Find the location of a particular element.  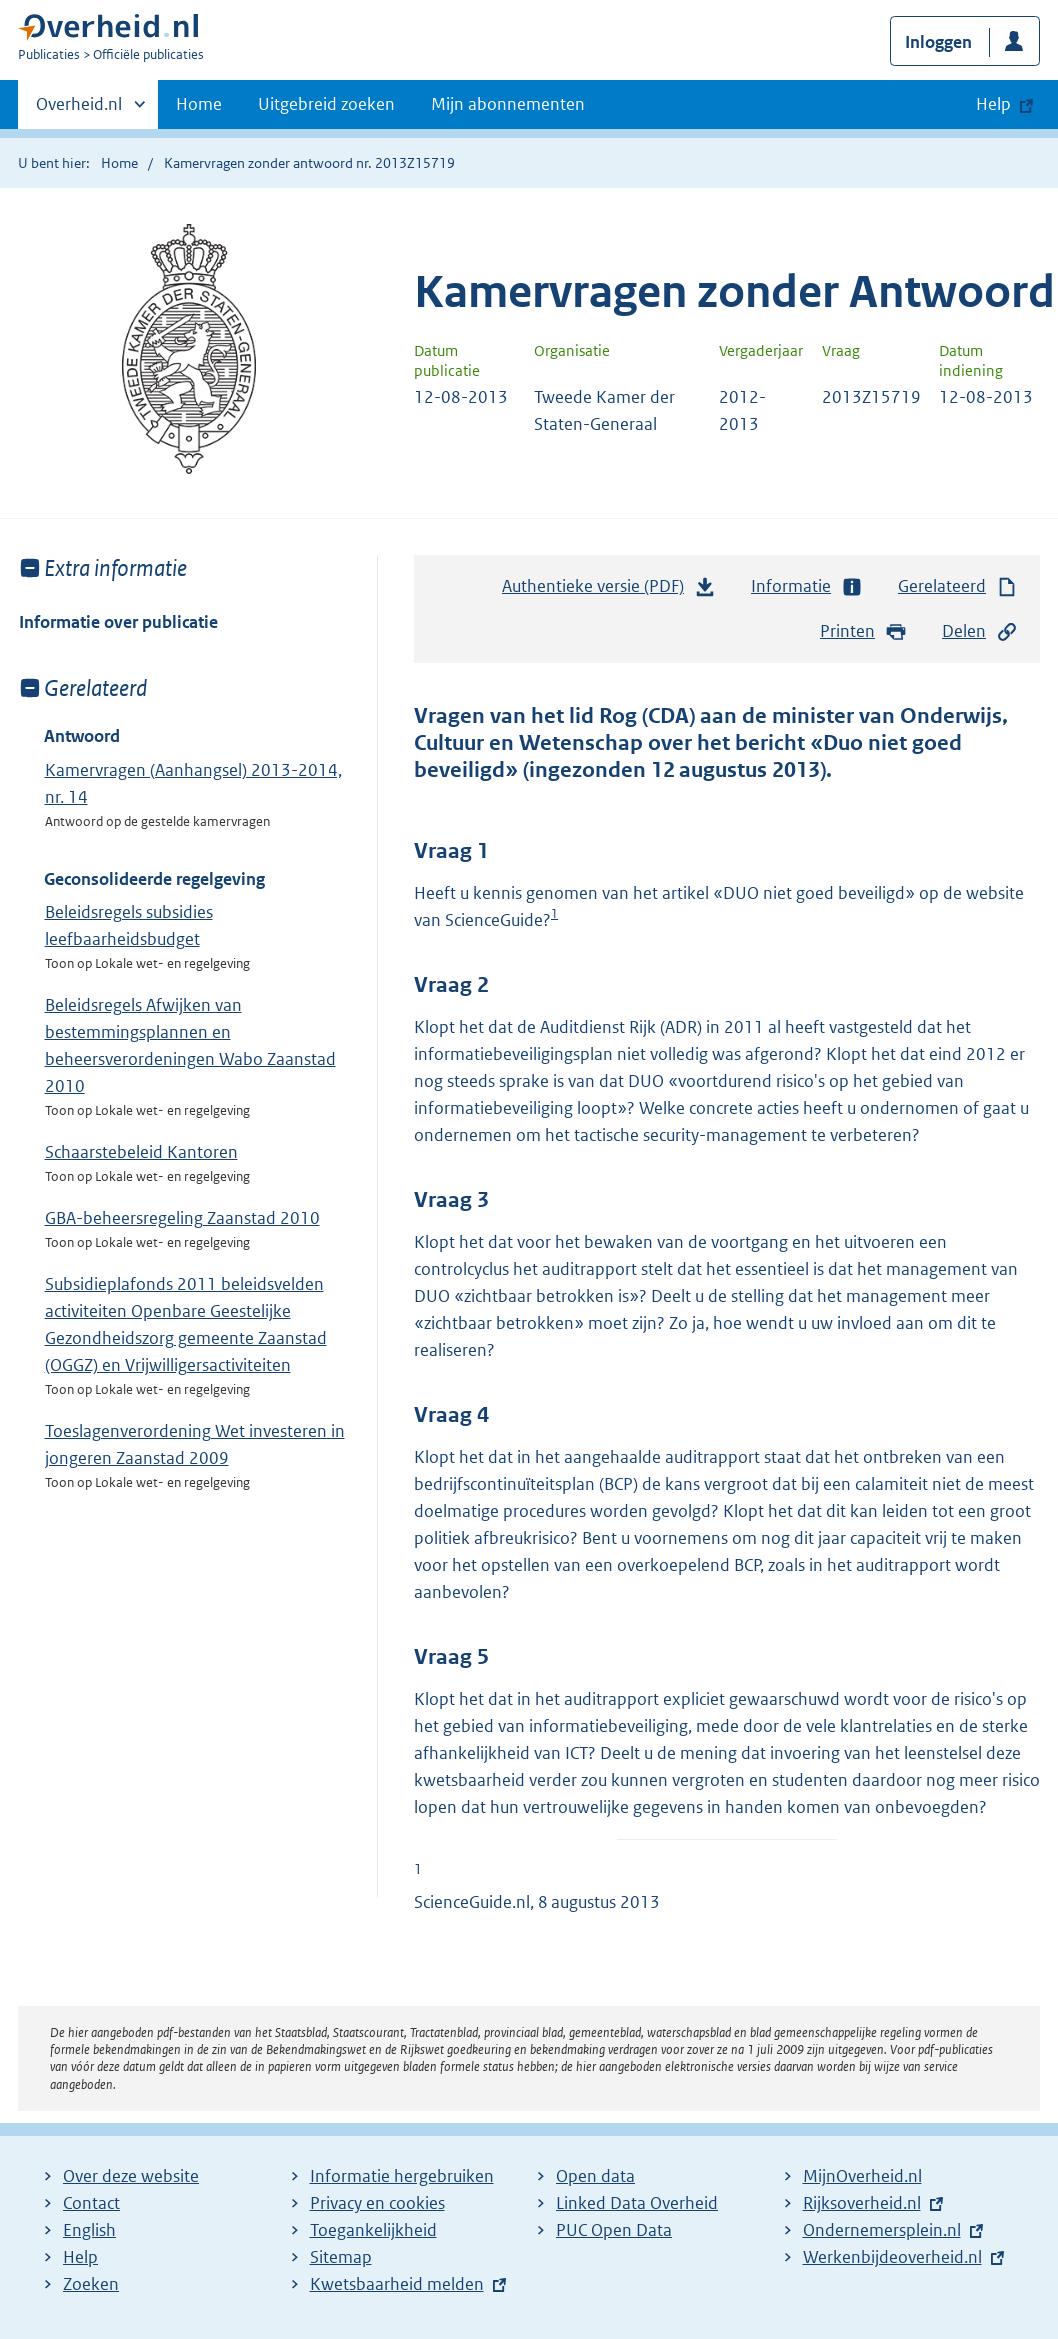

Help is located at coordinates (80, 2257).